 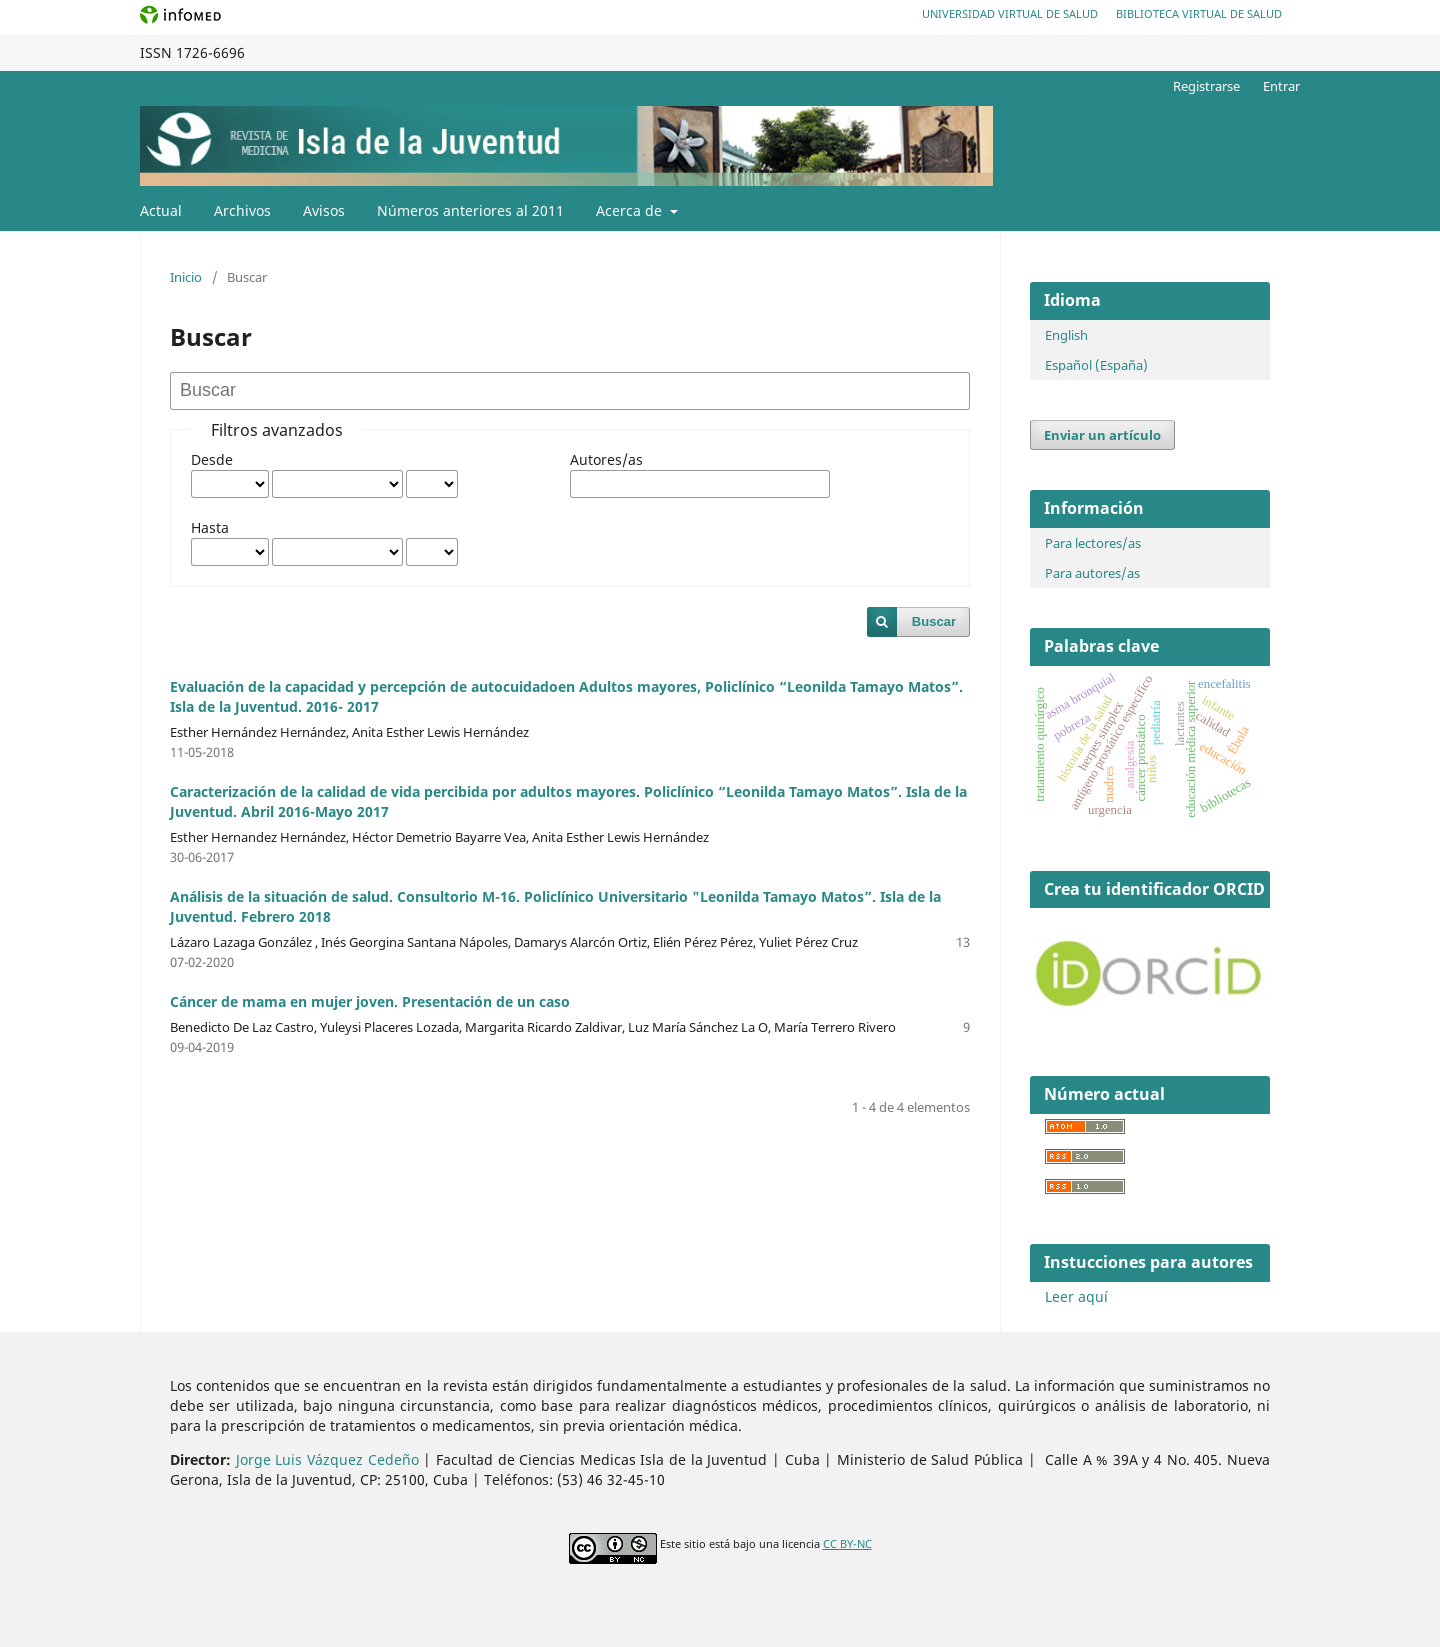 What do you see at coordinates (1102, 435) in the screenshot?
I see `Enviar un artículo` at bounding box center [1102, 435].